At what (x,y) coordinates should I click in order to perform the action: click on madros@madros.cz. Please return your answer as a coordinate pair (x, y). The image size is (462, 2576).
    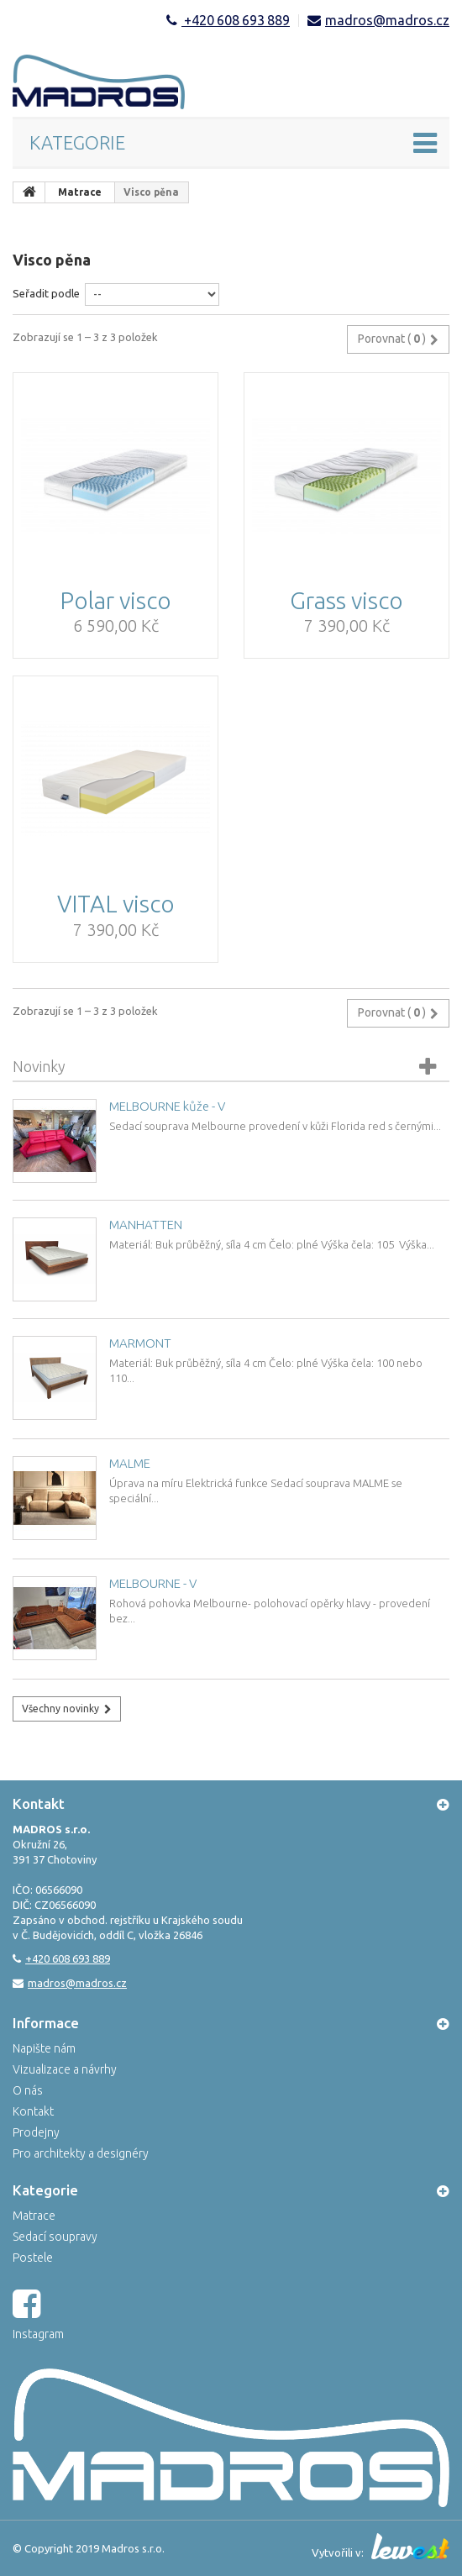
    Looking at the image, I should click on (387, 20).